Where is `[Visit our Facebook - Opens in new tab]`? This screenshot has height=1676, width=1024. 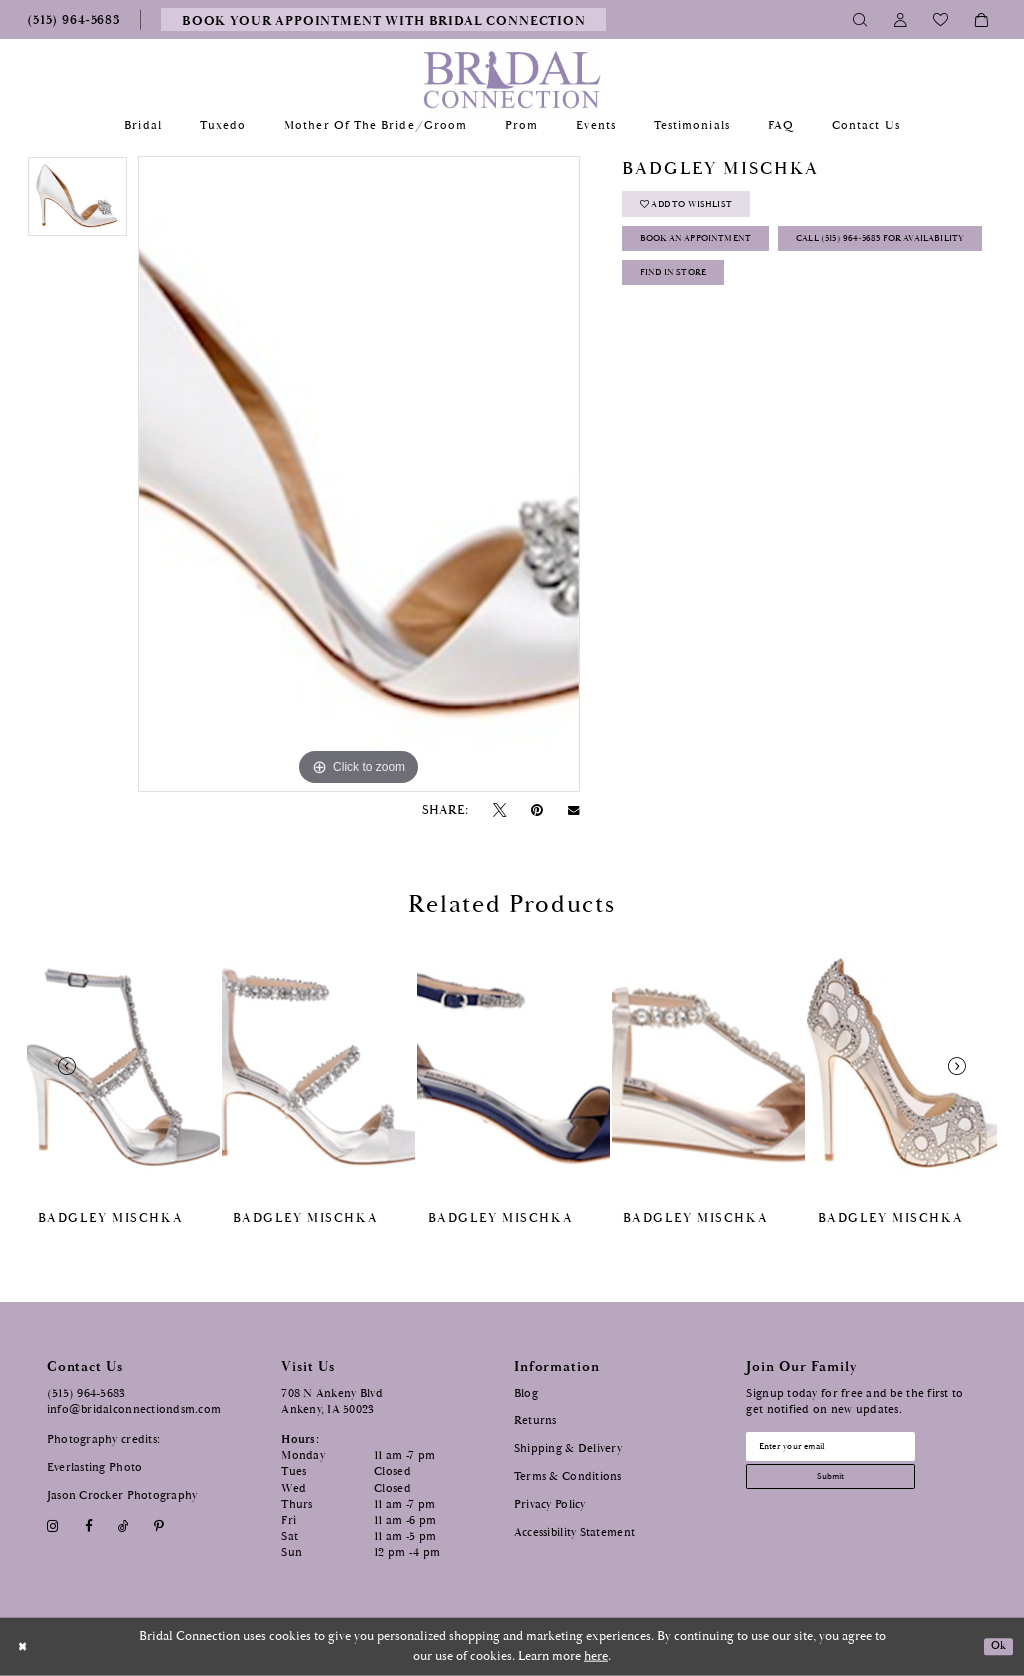
[Visit our Facebook - Opens in new tab] is located at coordinates (88, 1526).